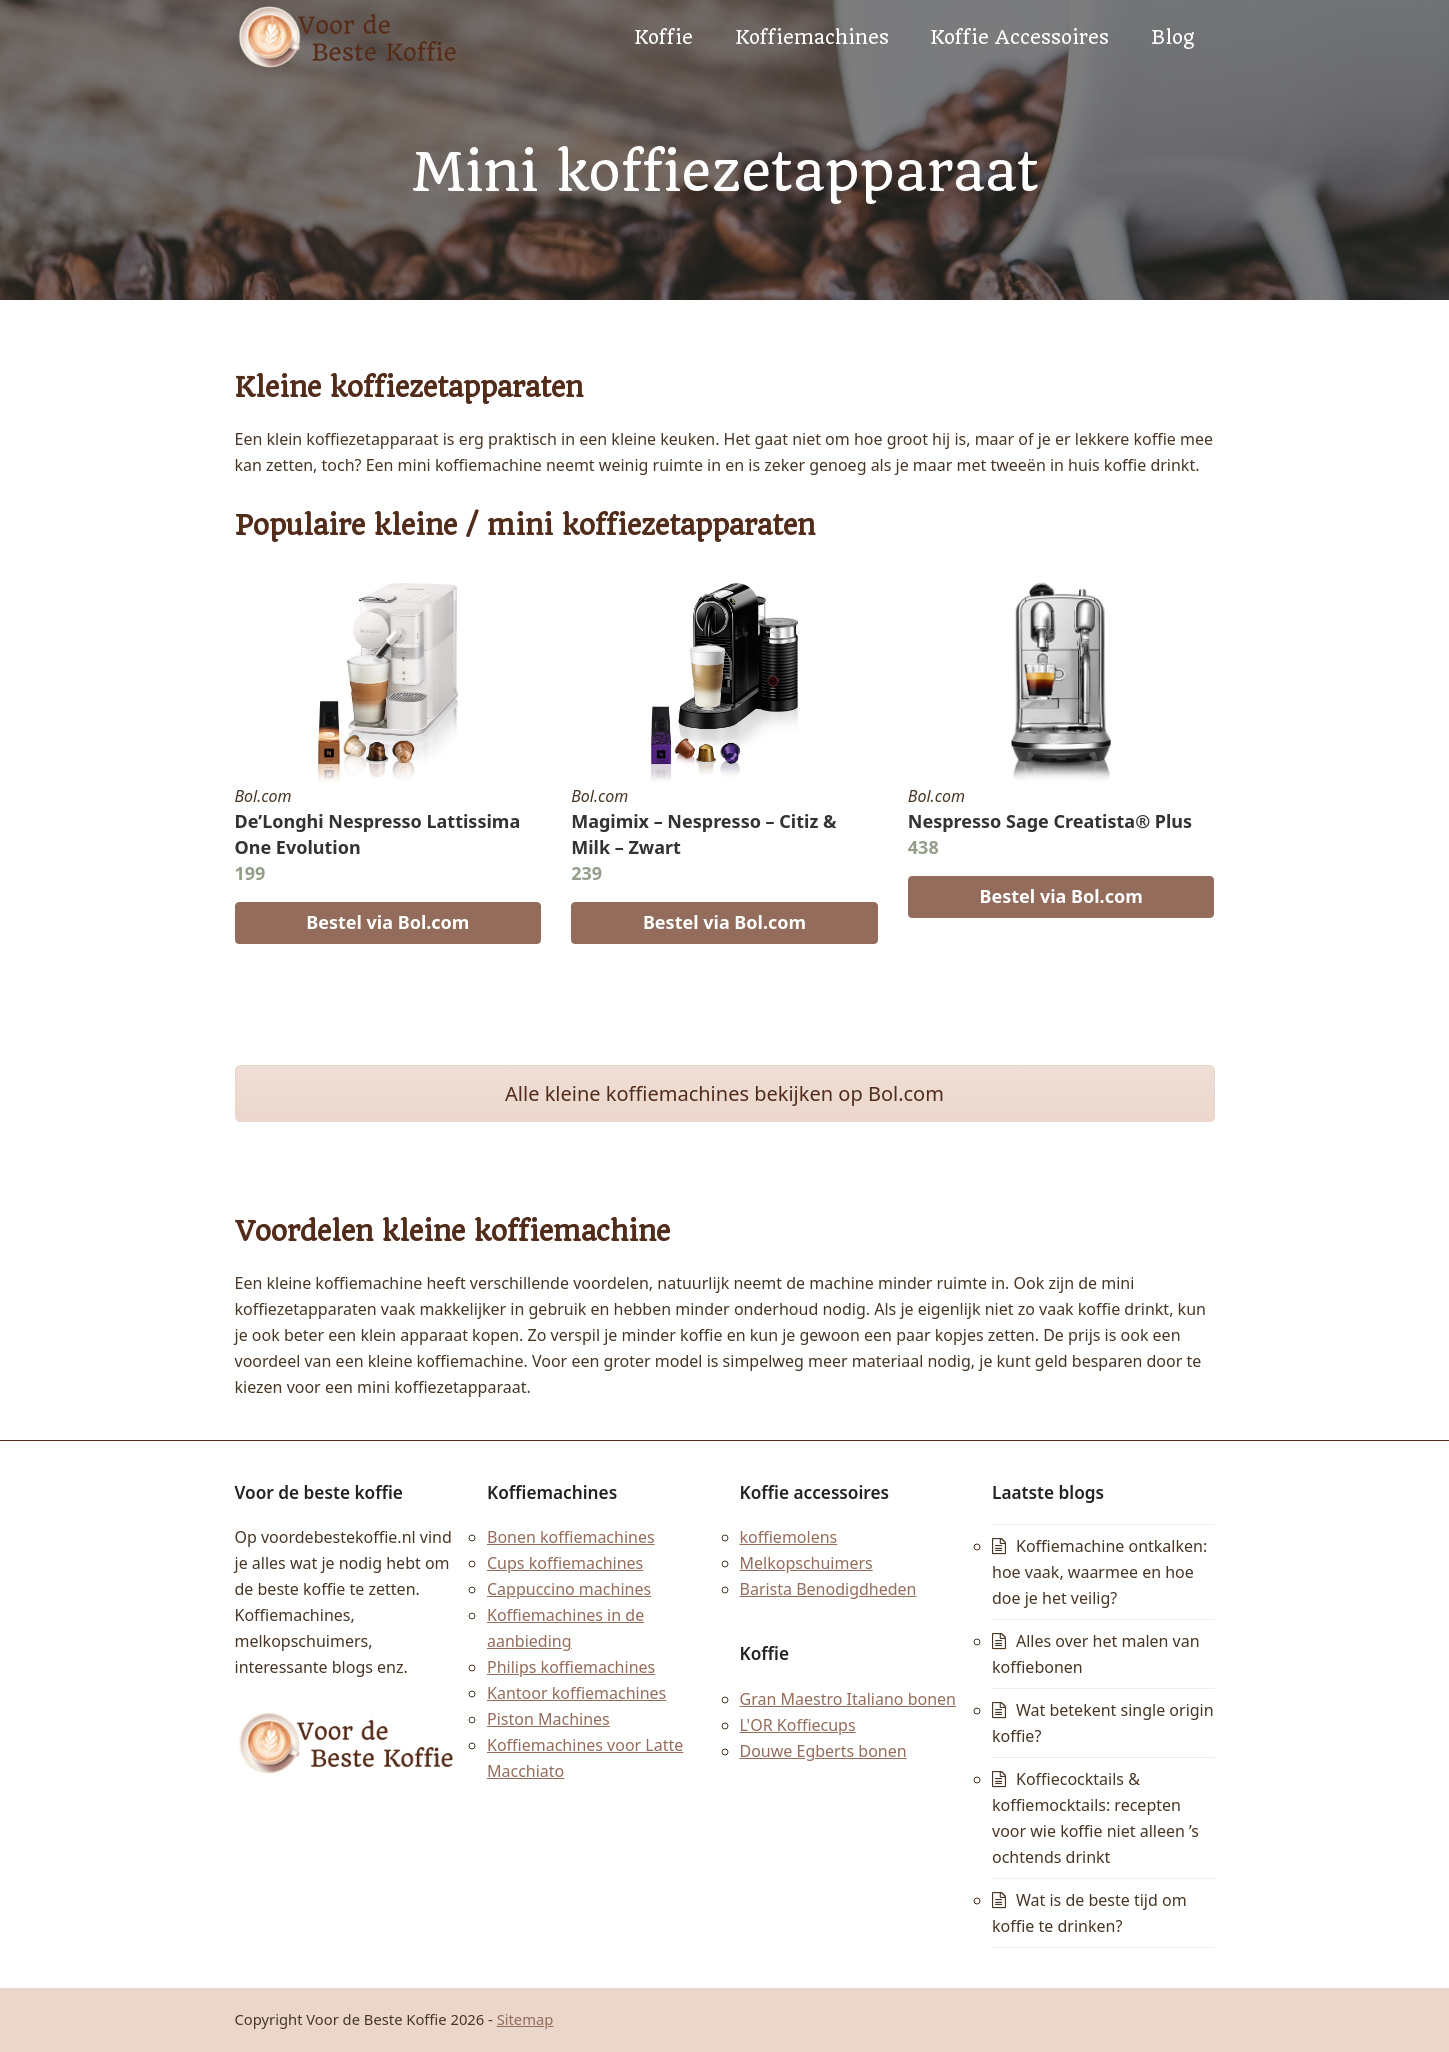 The width and height of the screenshot is (1449, 2052). I want to click on Melkopschuimers, so click(806, 1563).